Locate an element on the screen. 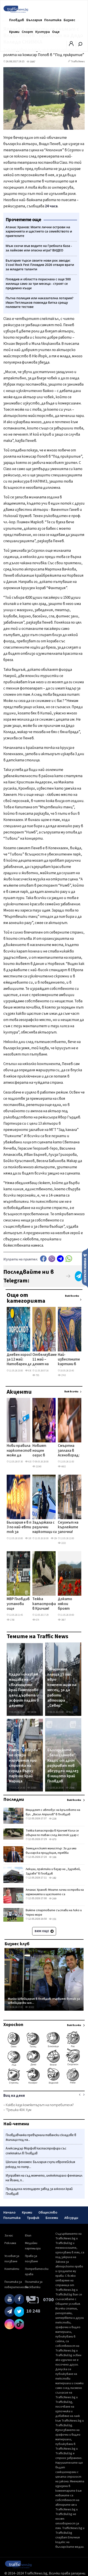  670 is located at coordinates (52, 1839).